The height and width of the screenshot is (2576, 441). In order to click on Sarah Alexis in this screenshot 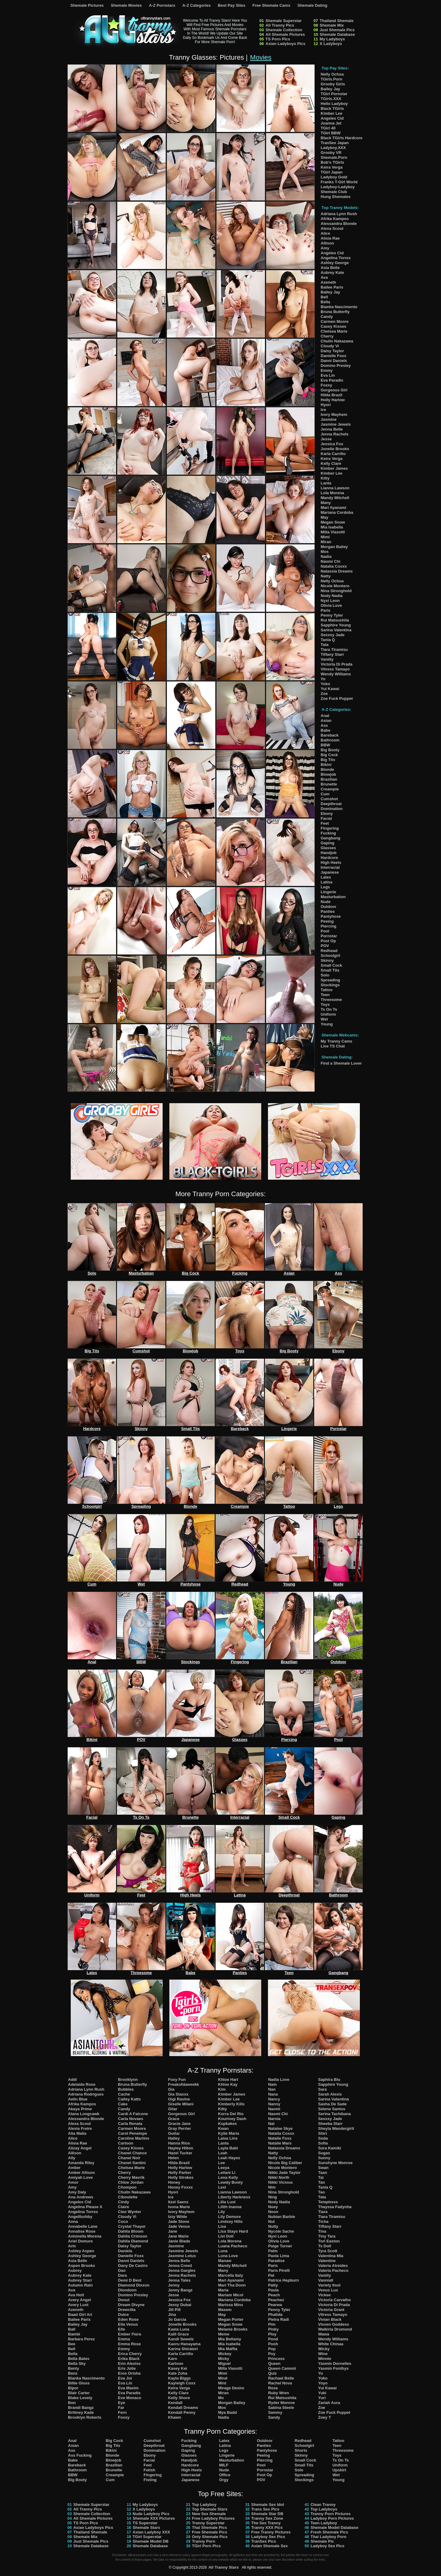, I will do `click(330, 2094)`.